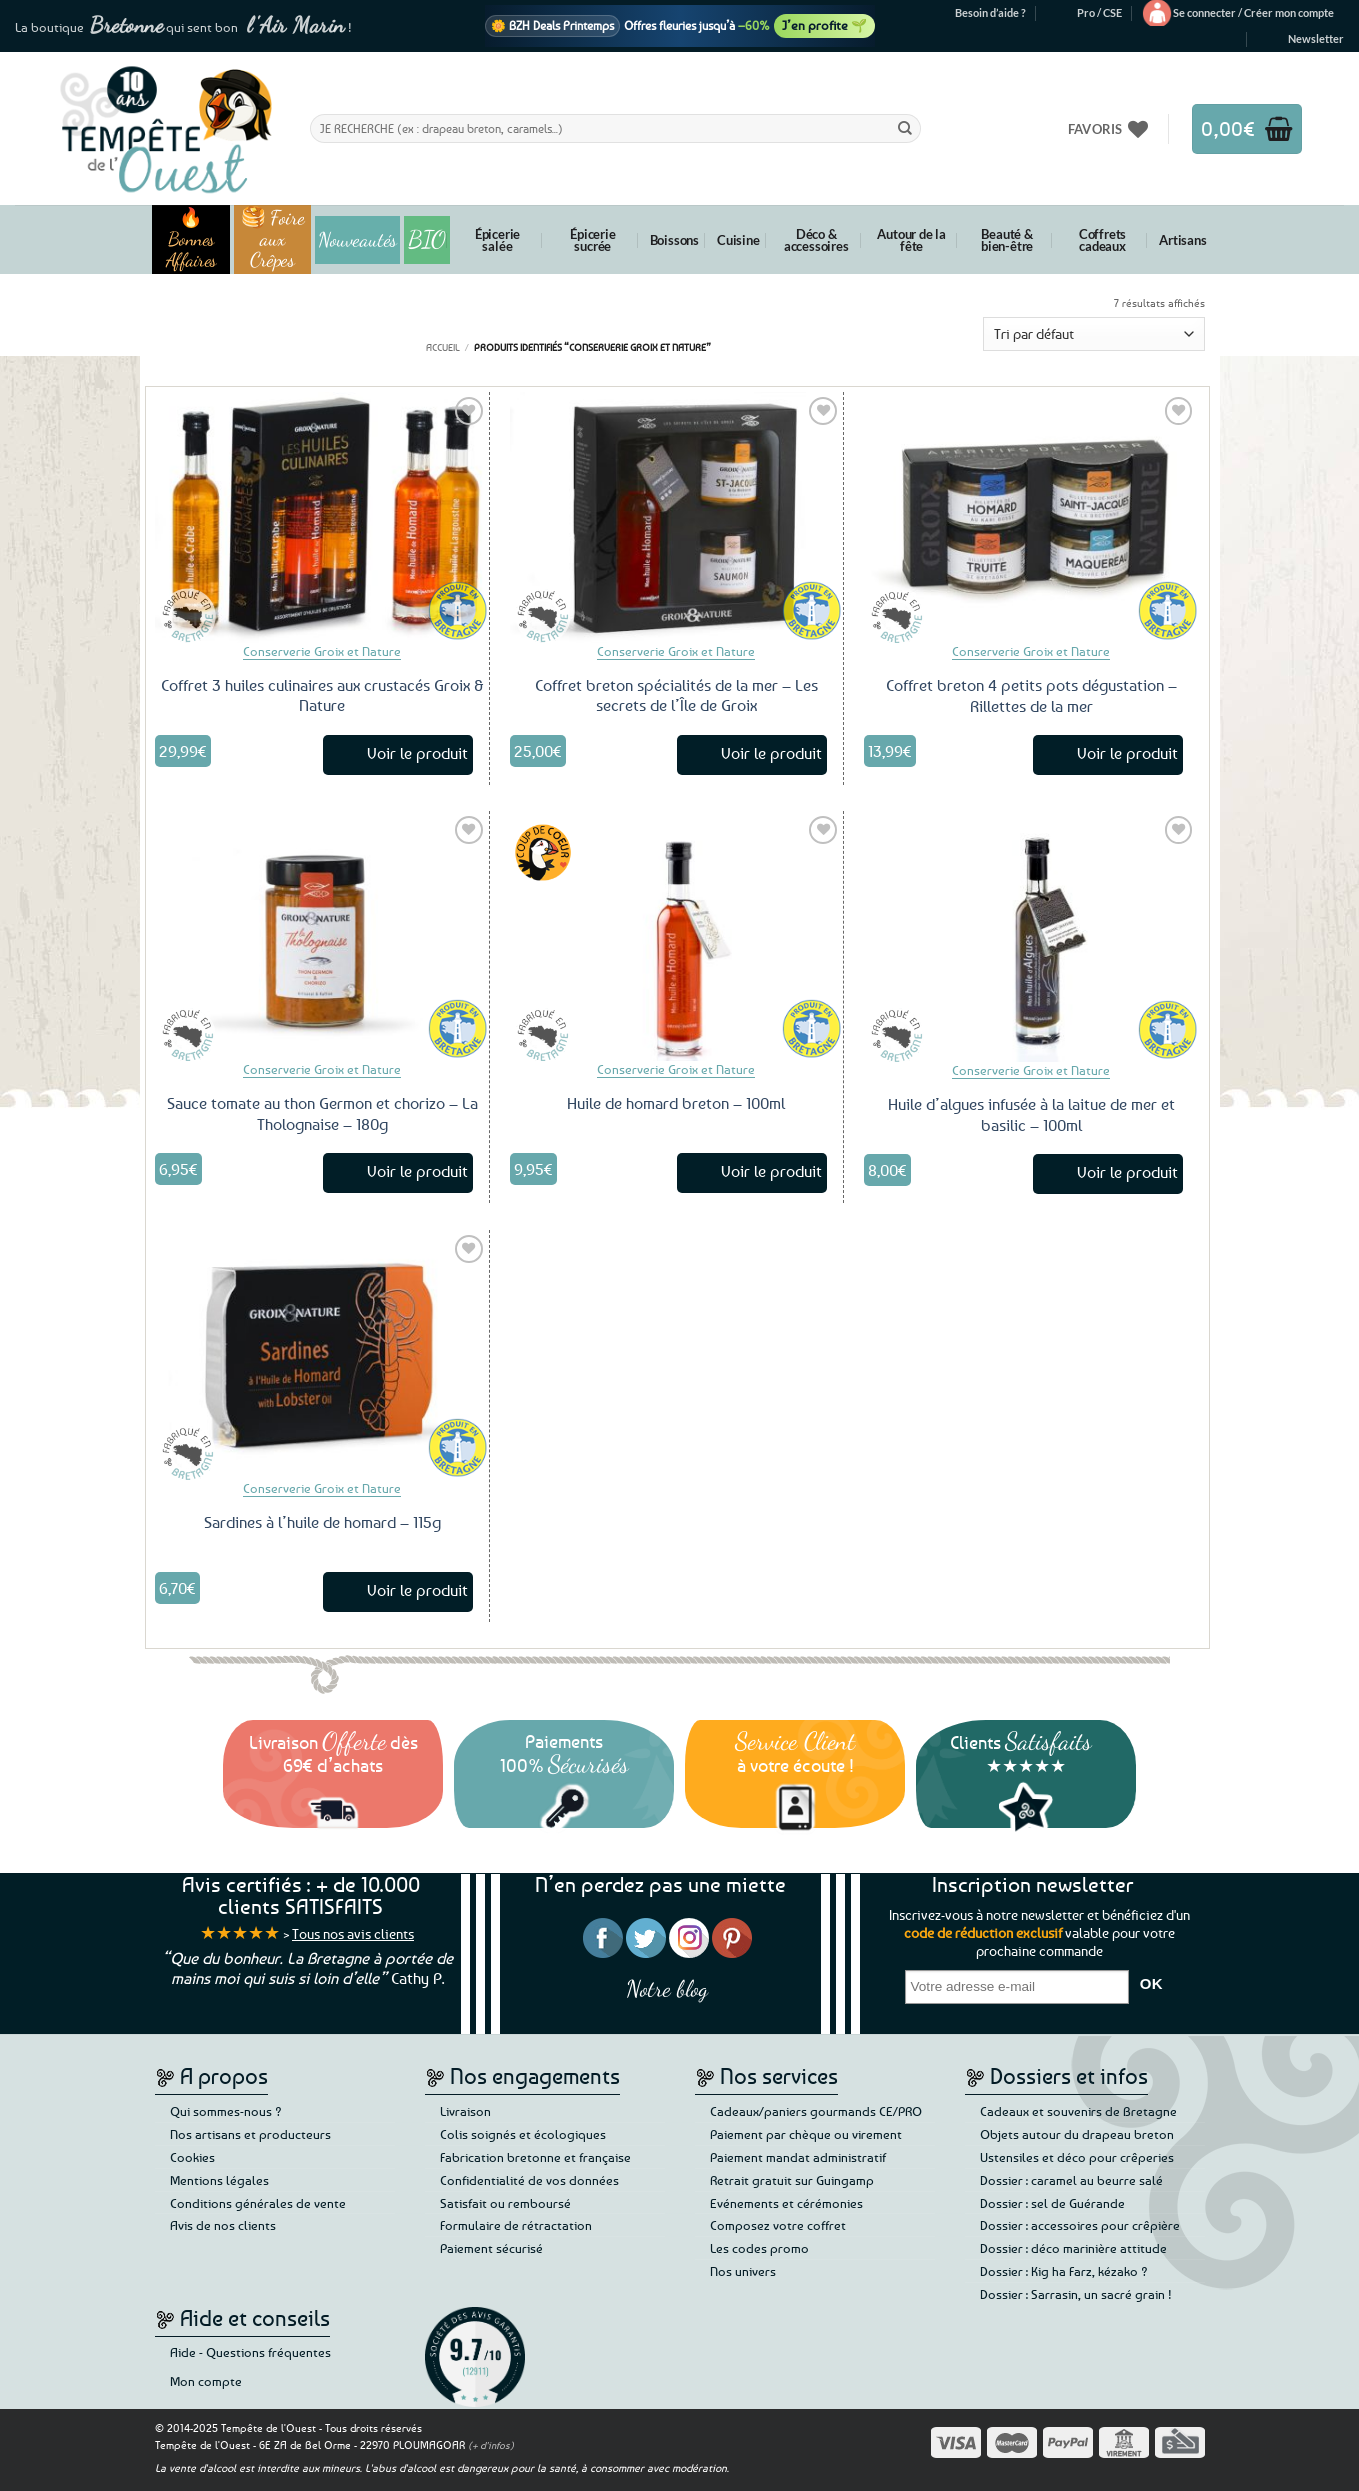 Image resolution: width=1359 pixels, height=2491 pixels. Describe the element at coordinates (1031, 695) in the screenshot. I see `Coffret breton 4 petits pots dégustation – Rillettes de la mer` at that location.